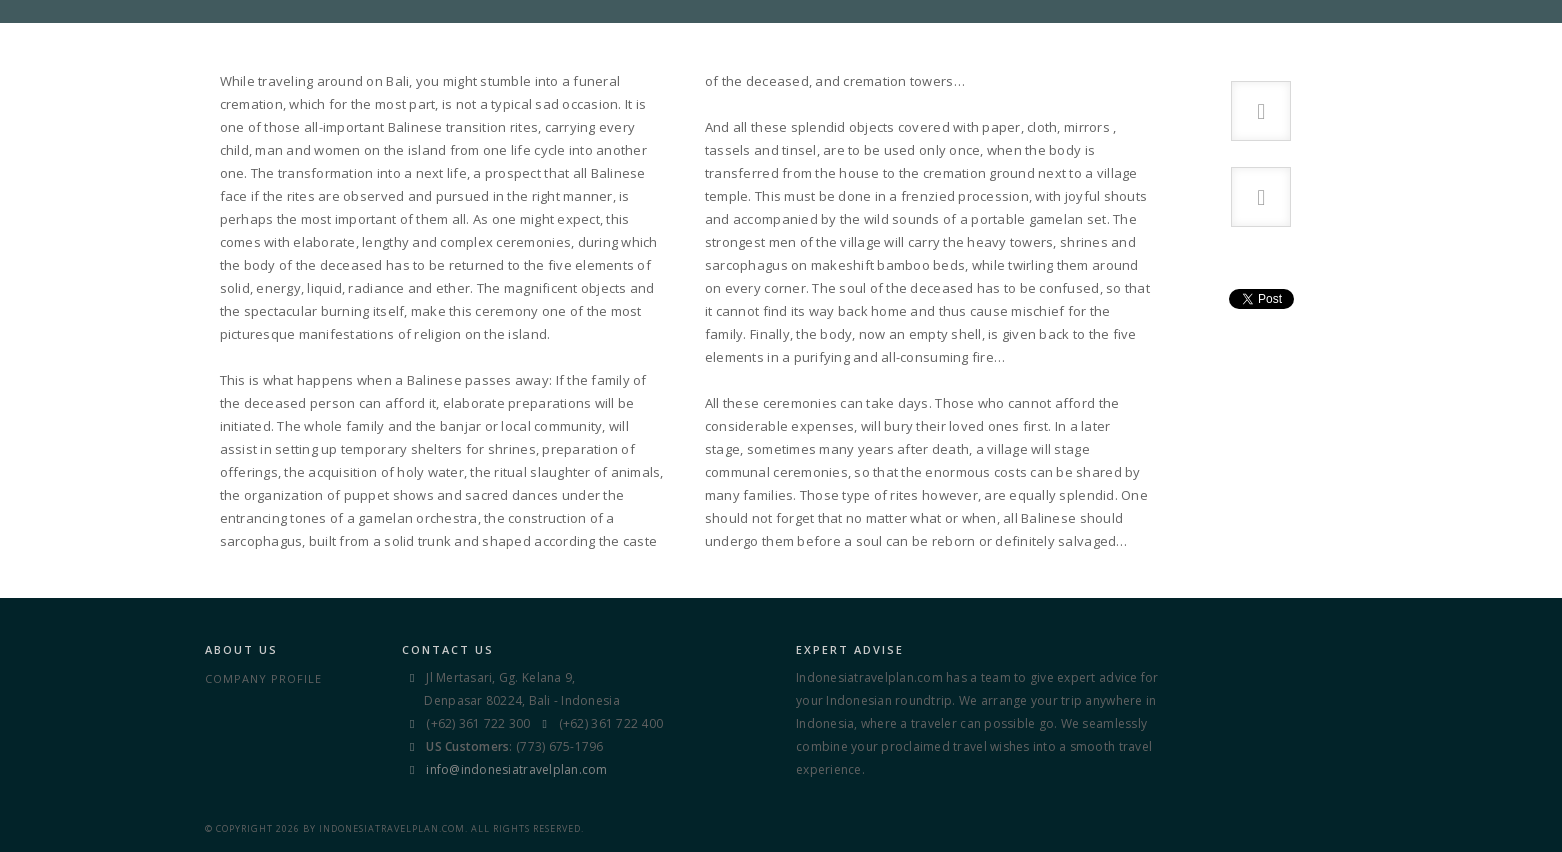 This screenshot has width=1562, height=852. I want to click on Info Center, so click(981, 39).